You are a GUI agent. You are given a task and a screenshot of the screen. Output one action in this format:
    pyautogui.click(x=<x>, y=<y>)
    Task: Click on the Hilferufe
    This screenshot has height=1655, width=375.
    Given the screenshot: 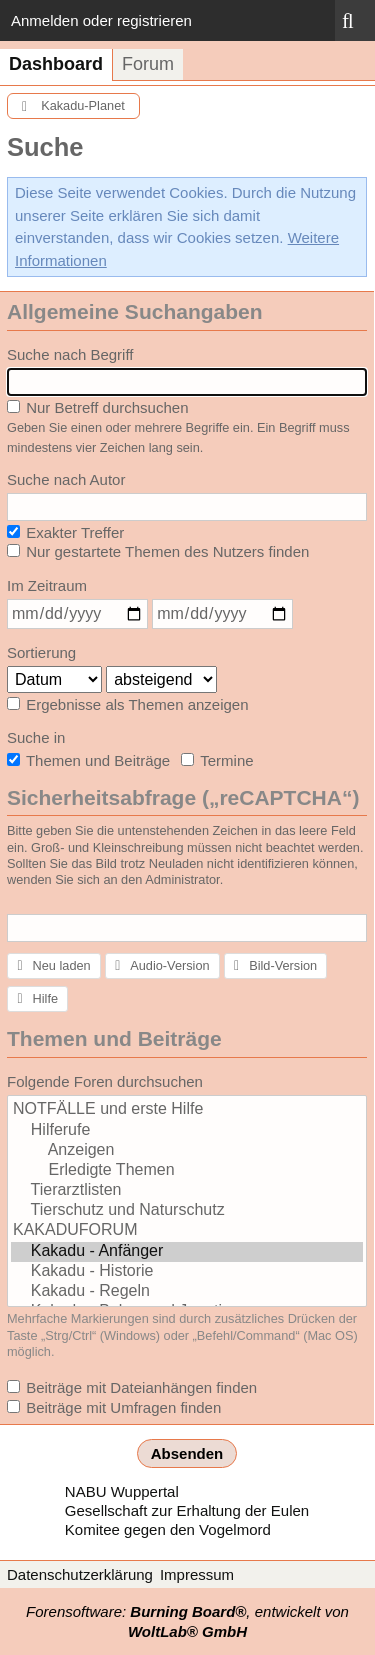 What is the action you would take?
    pyautogui.click(x=187, y=1131)
    